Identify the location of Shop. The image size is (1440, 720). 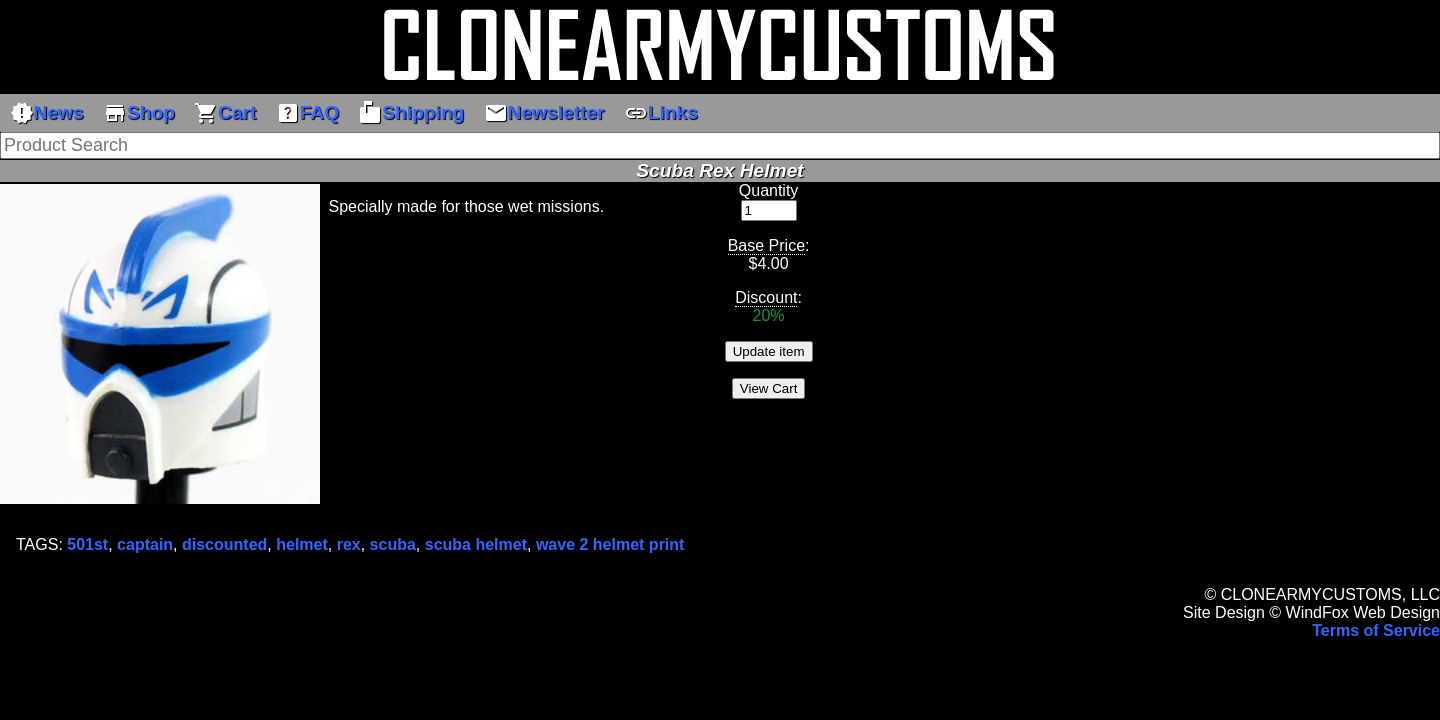
(139, 113).